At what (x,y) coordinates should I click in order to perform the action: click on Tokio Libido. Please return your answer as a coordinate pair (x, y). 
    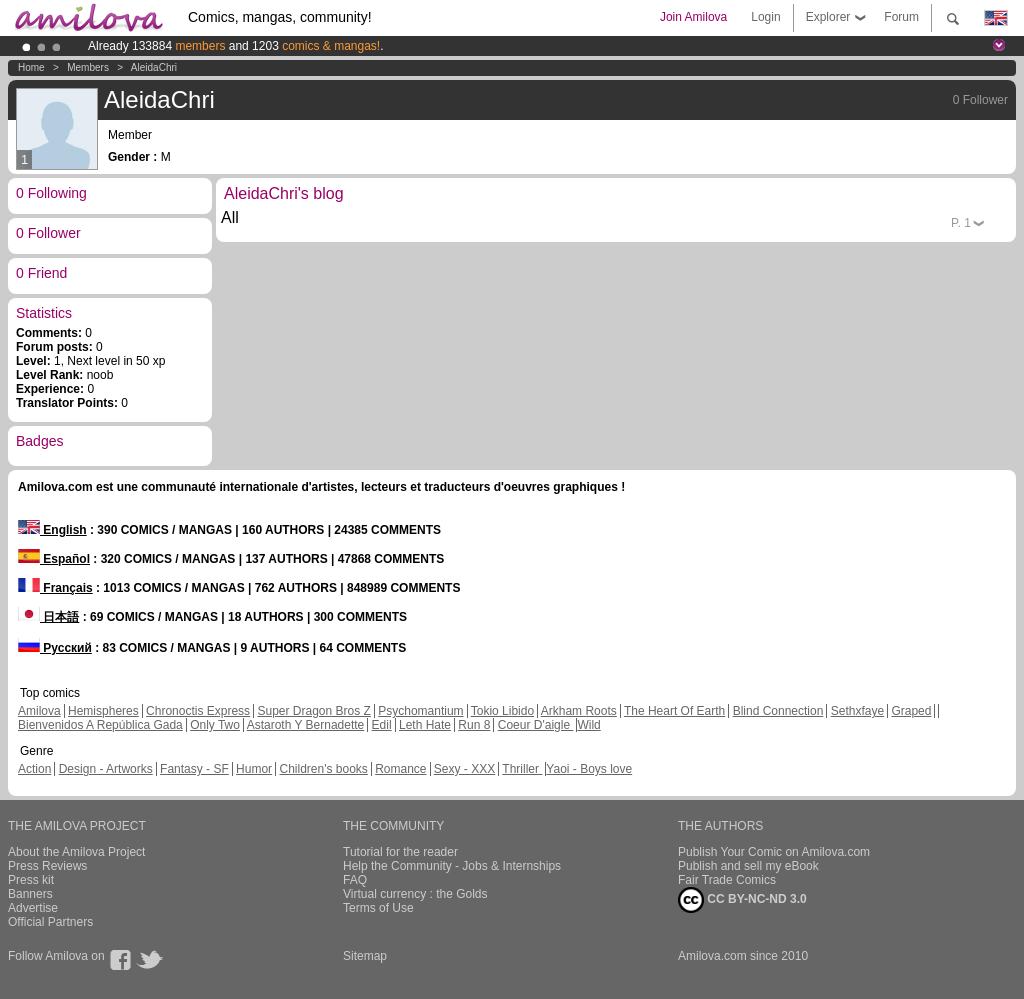
    Looking at the image, I should click on (502, 711).